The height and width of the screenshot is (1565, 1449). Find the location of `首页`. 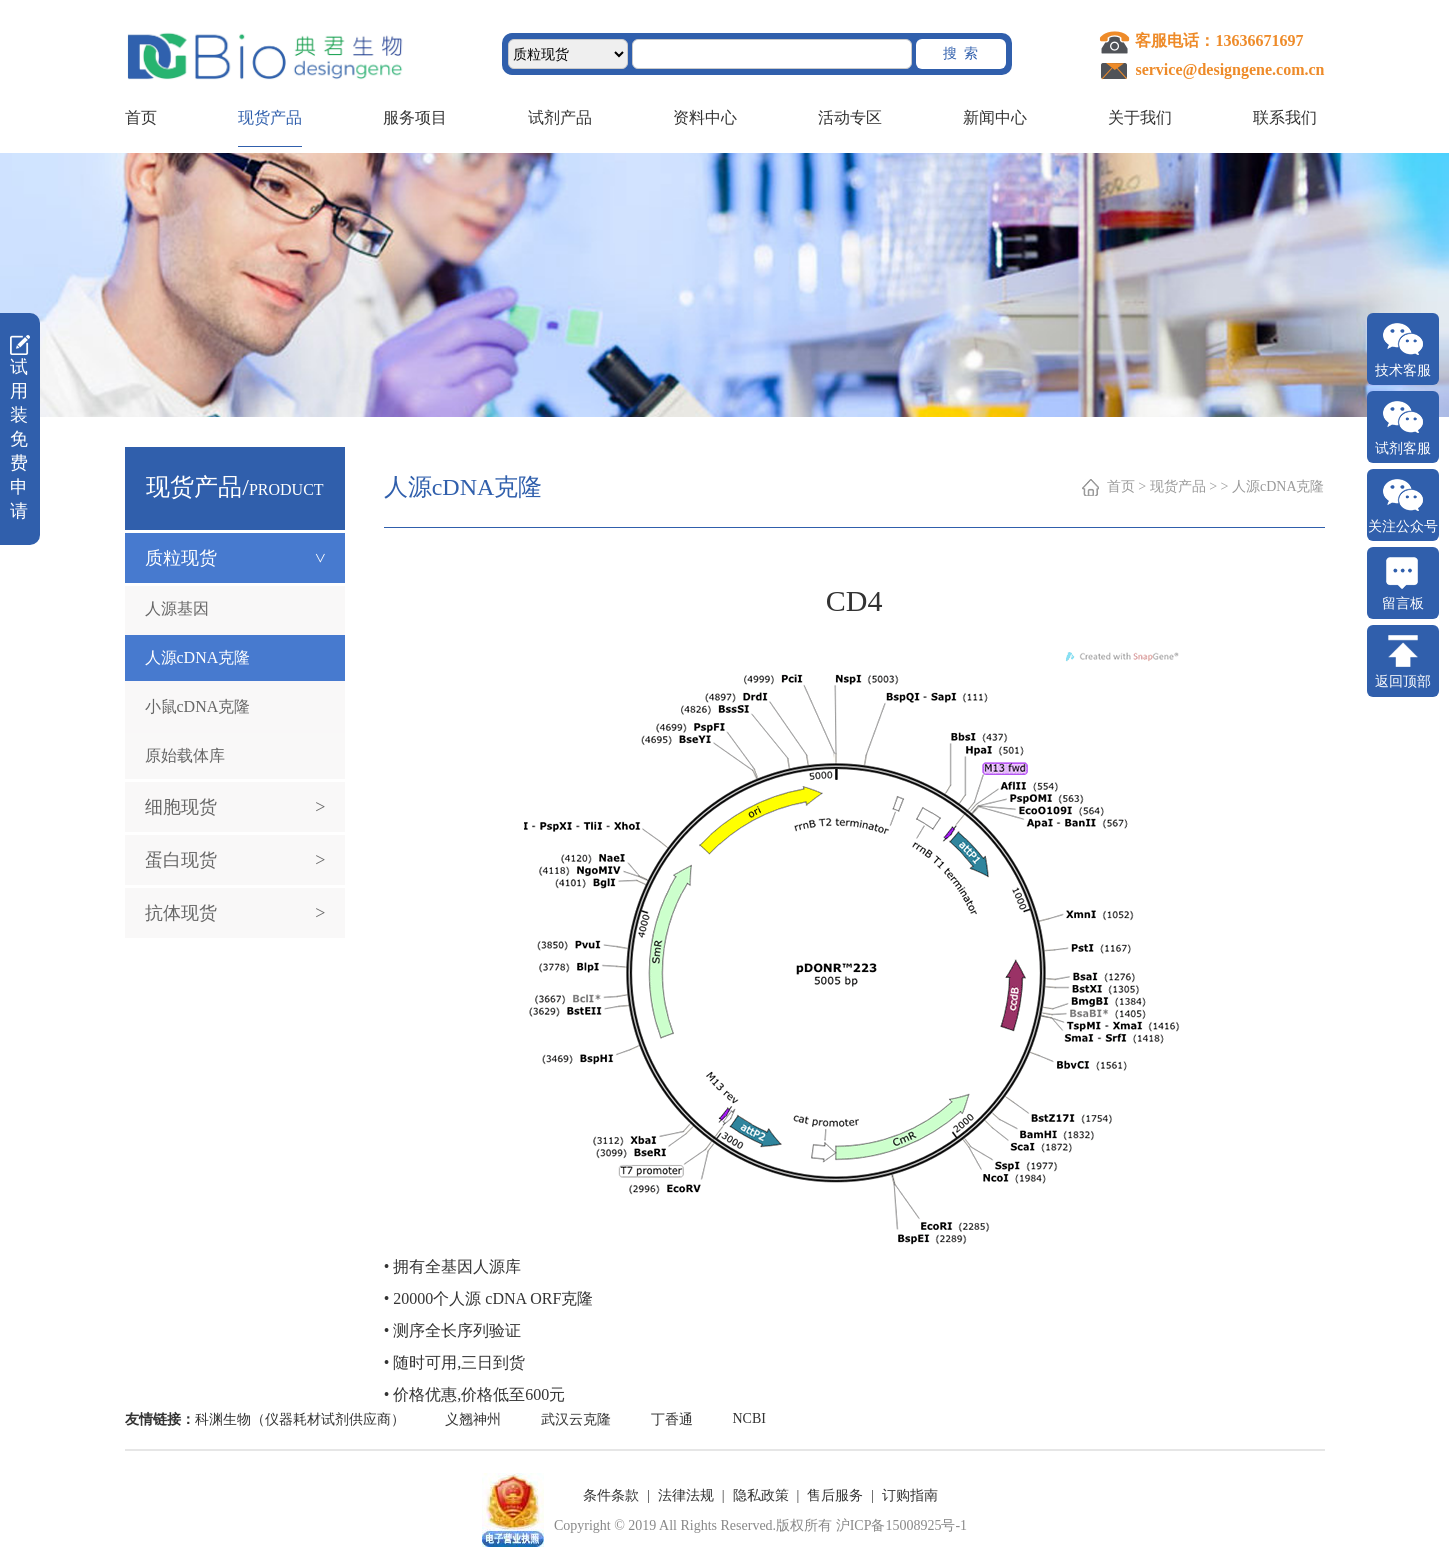

首页 is located at coordinates (141, 117).